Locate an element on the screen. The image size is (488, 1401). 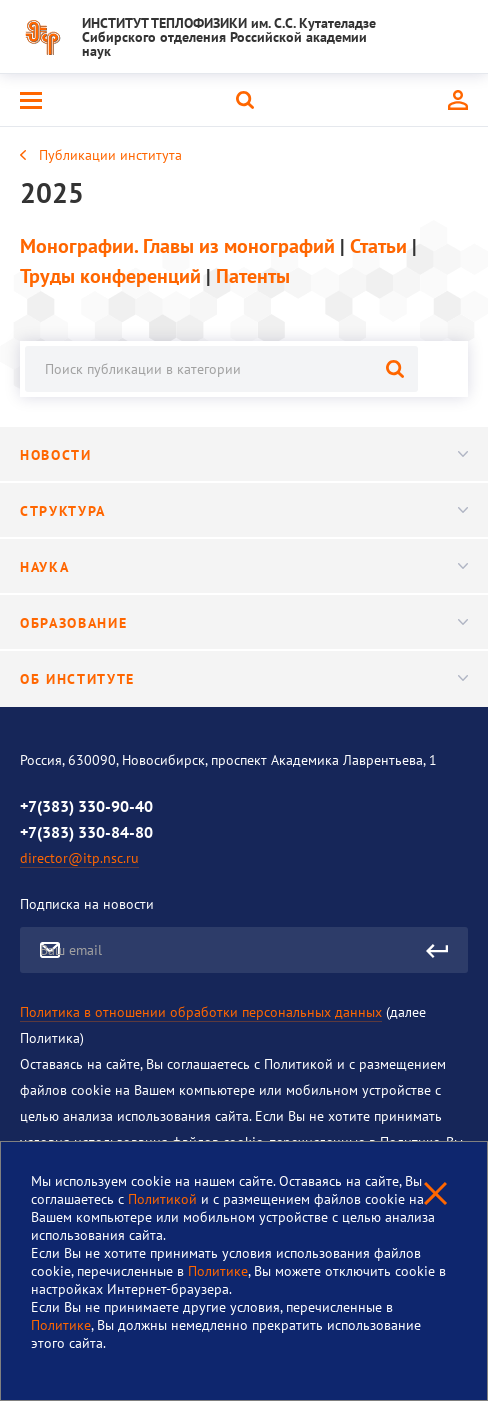
Монографии. Главы из монографий is located at coordinates (177, 246).